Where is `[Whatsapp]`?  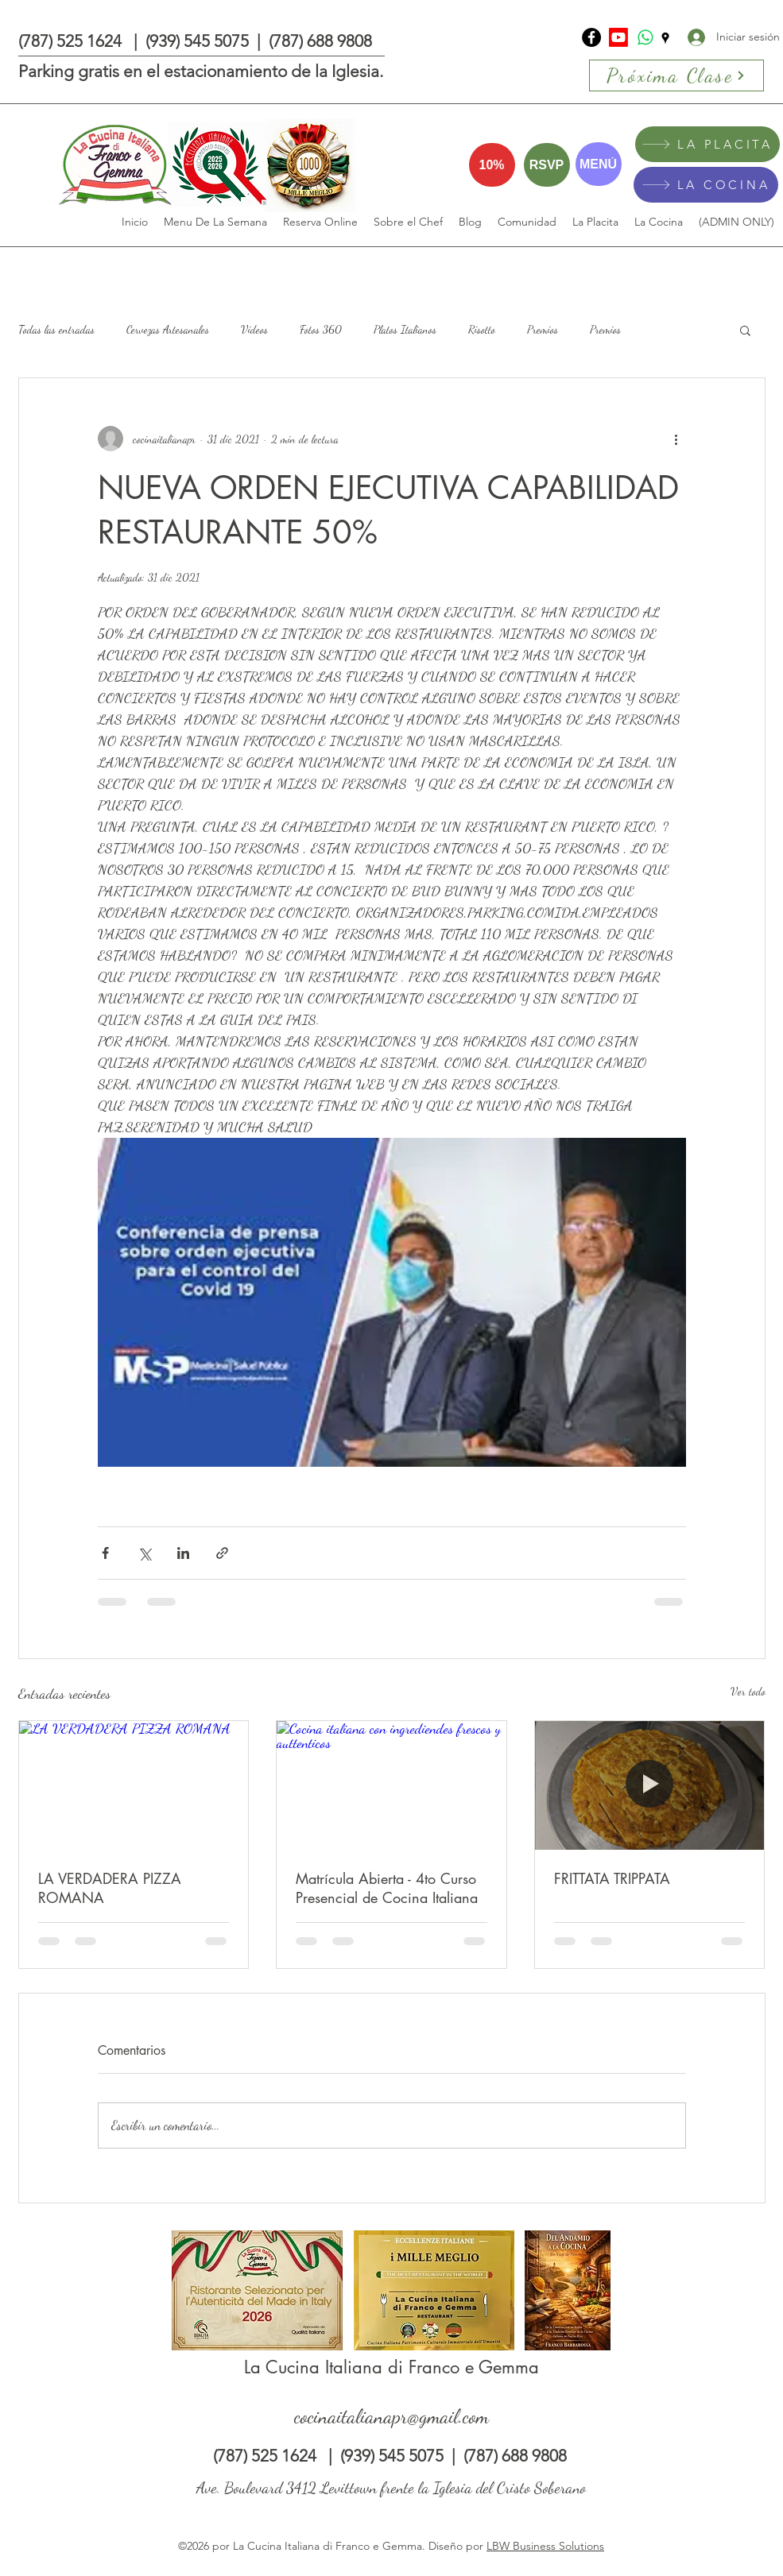
[Whatsapp] is located at coordinates (645, 37).